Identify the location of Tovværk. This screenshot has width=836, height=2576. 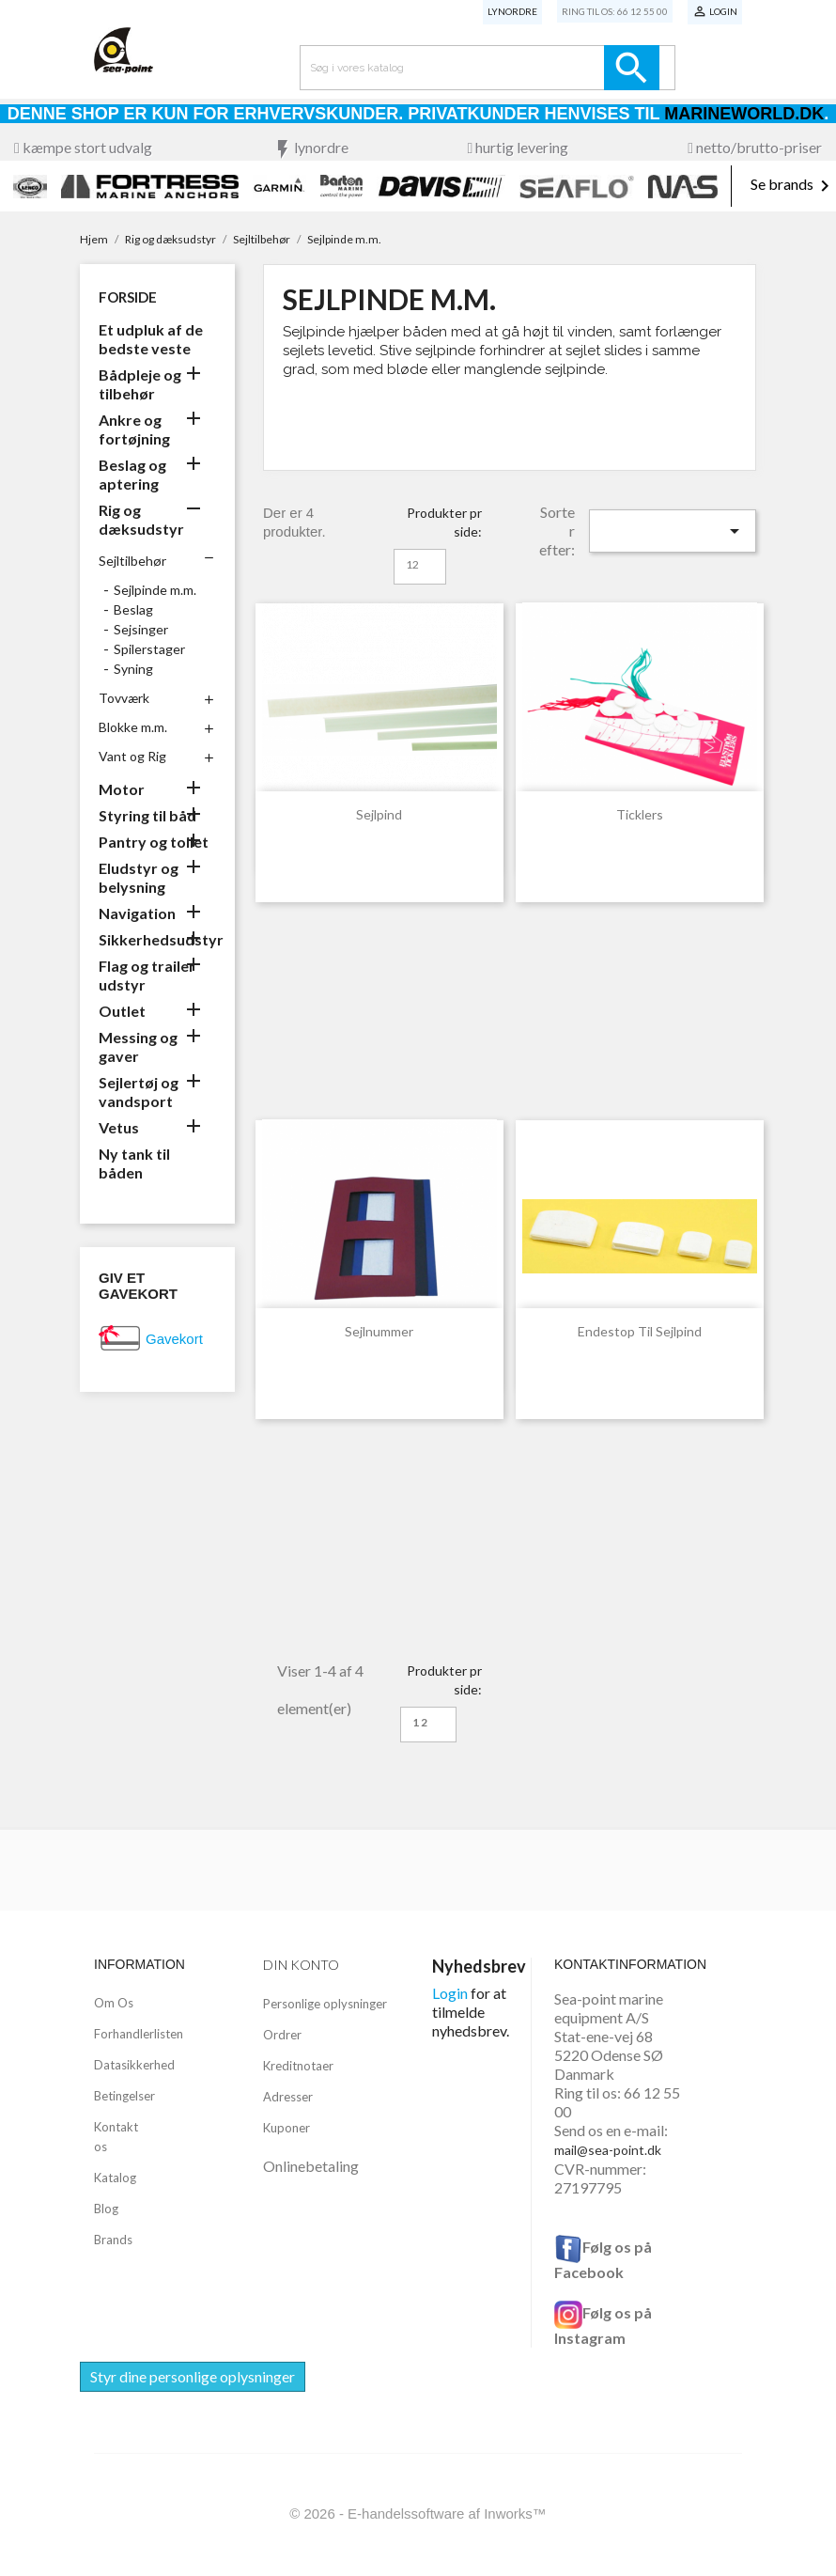
(124, 698).